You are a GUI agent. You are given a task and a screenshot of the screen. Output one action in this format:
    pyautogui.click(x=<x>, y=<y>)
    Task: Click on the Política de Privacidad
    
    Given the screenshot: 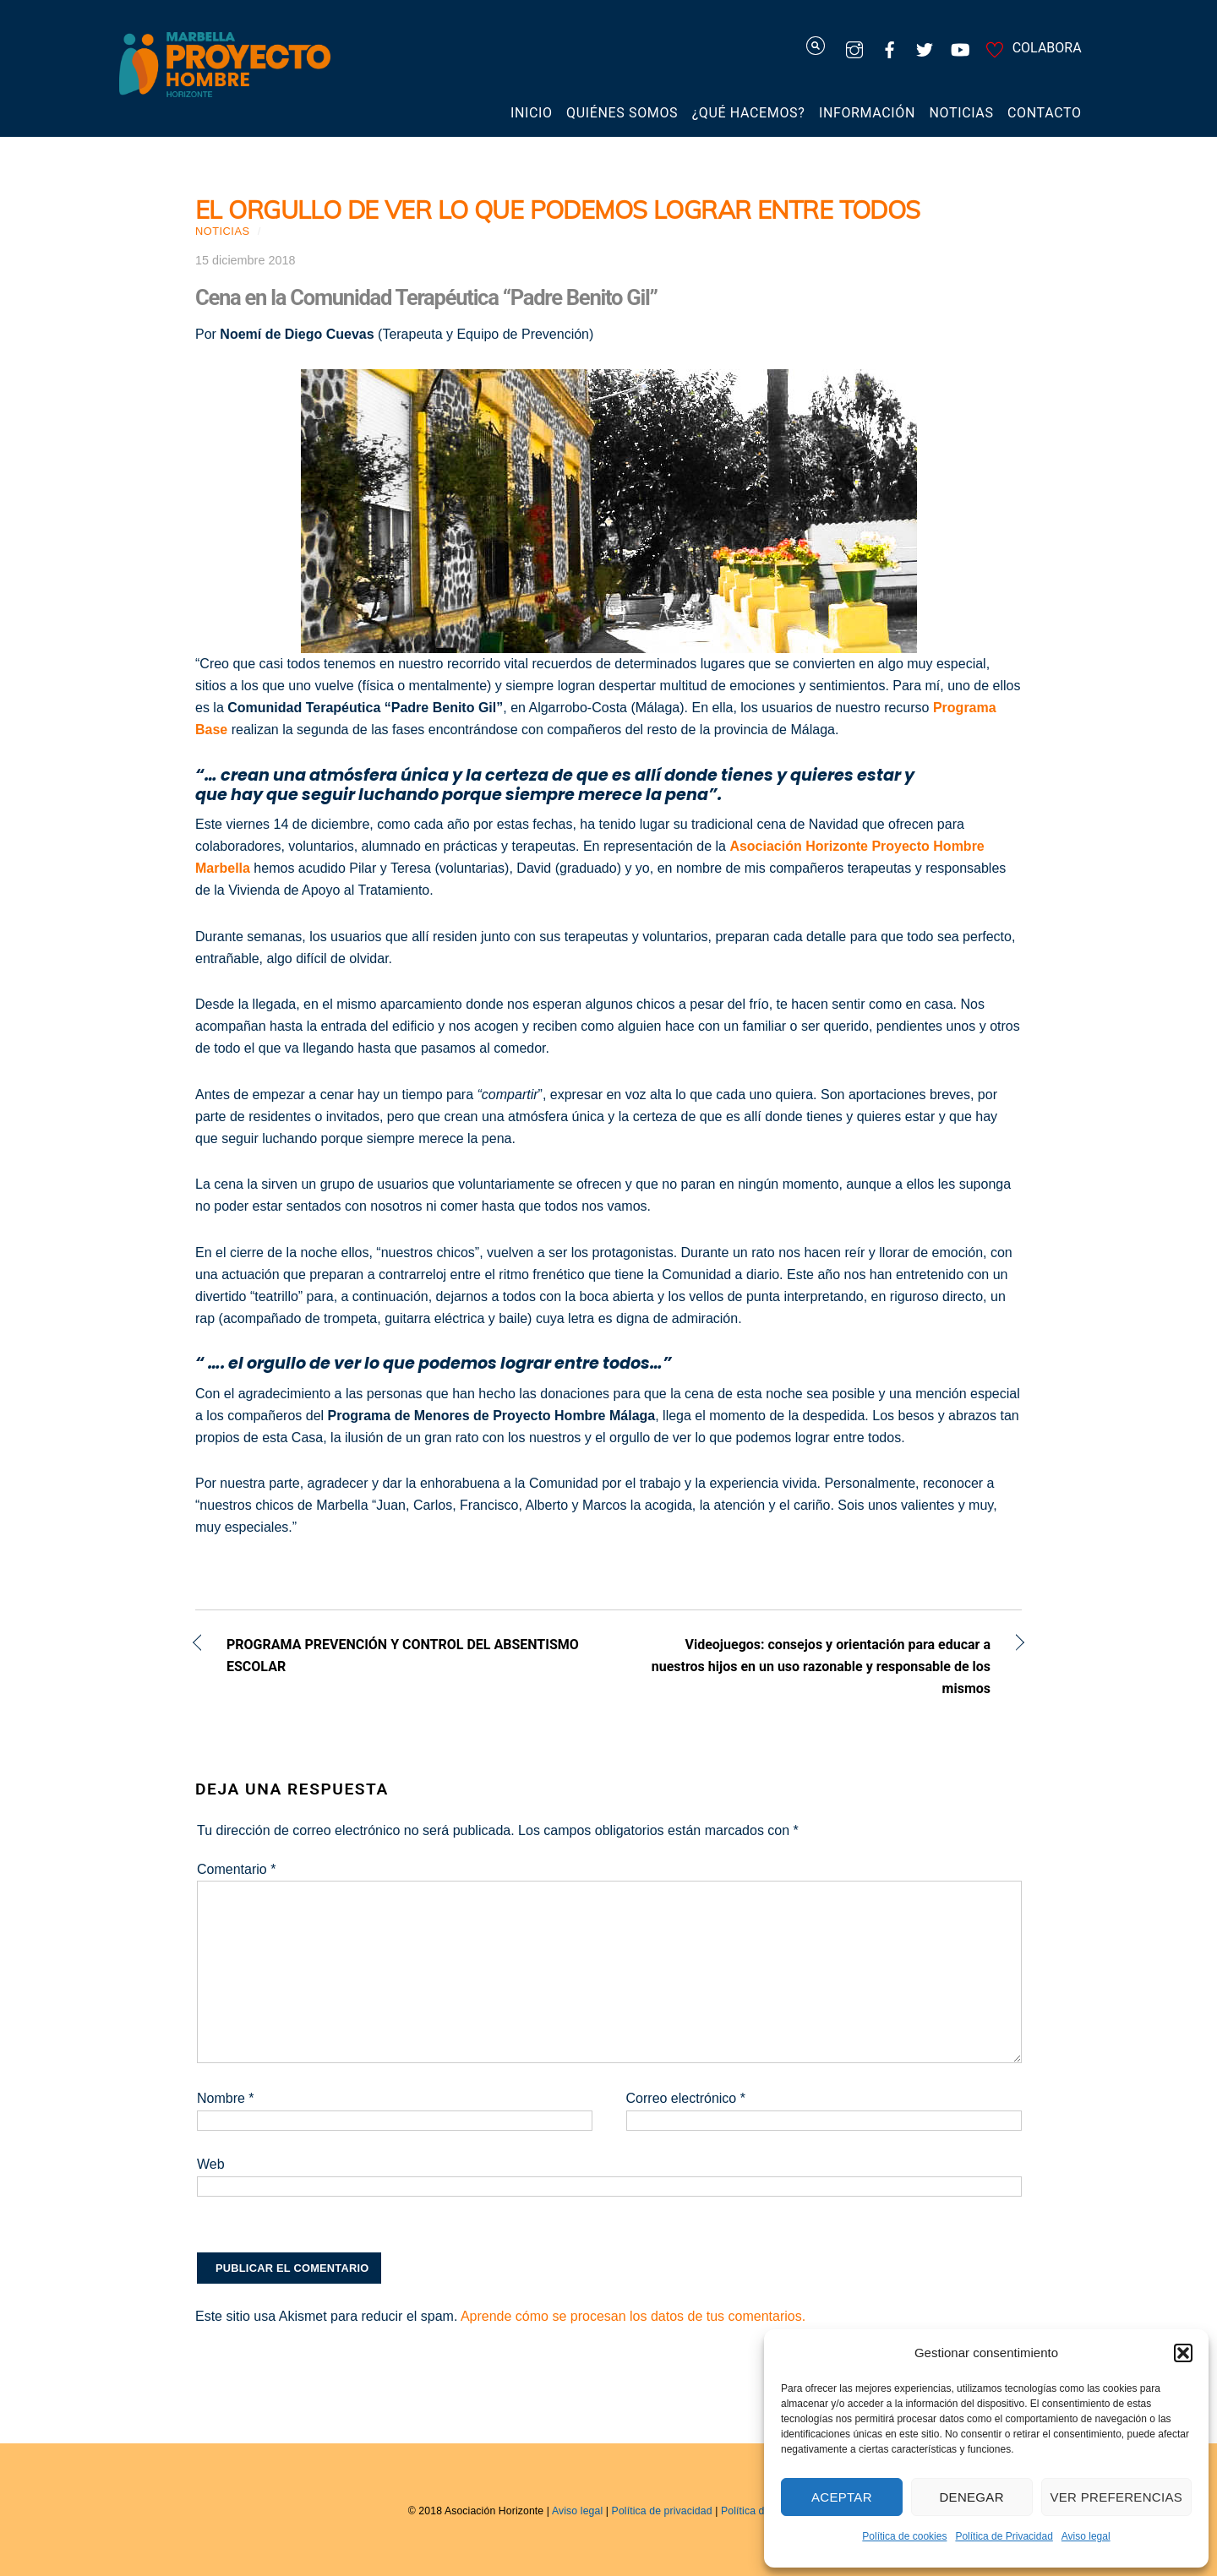 What is the action you would take?
    pyautogui.click(x=1003, y=2536)
    